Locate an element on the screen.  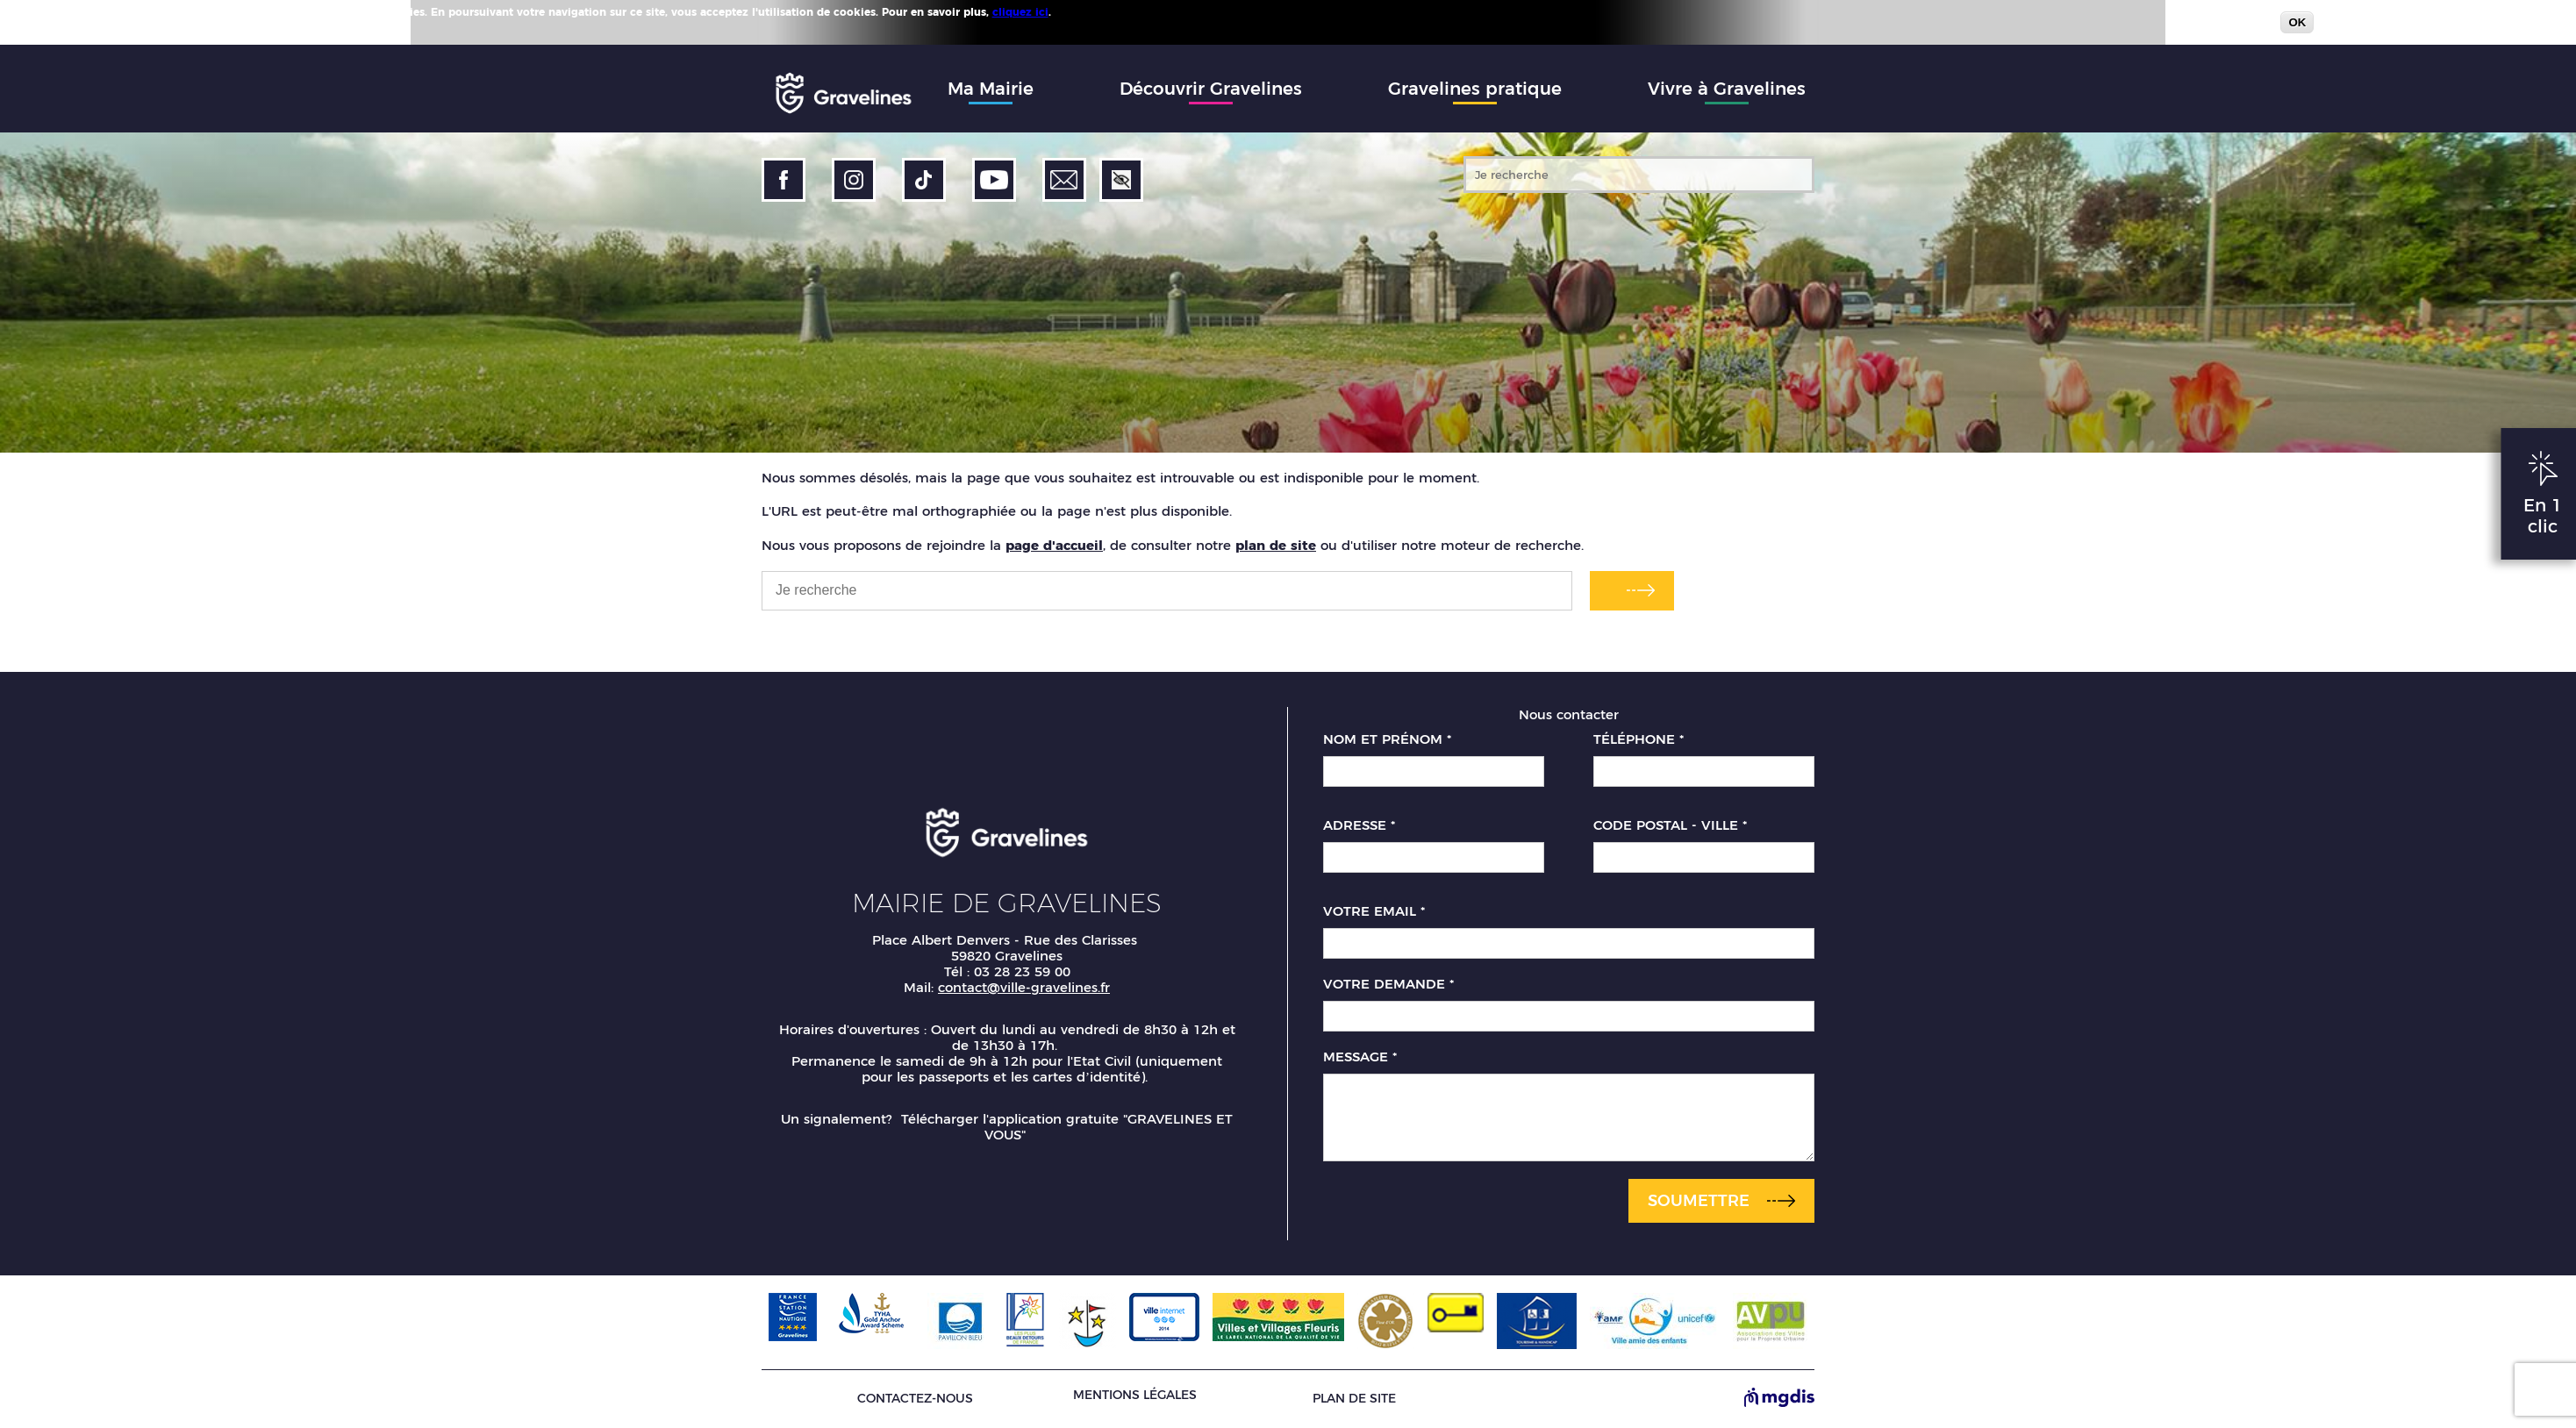
Contactez-nous is located at coordinates (915, 1398).